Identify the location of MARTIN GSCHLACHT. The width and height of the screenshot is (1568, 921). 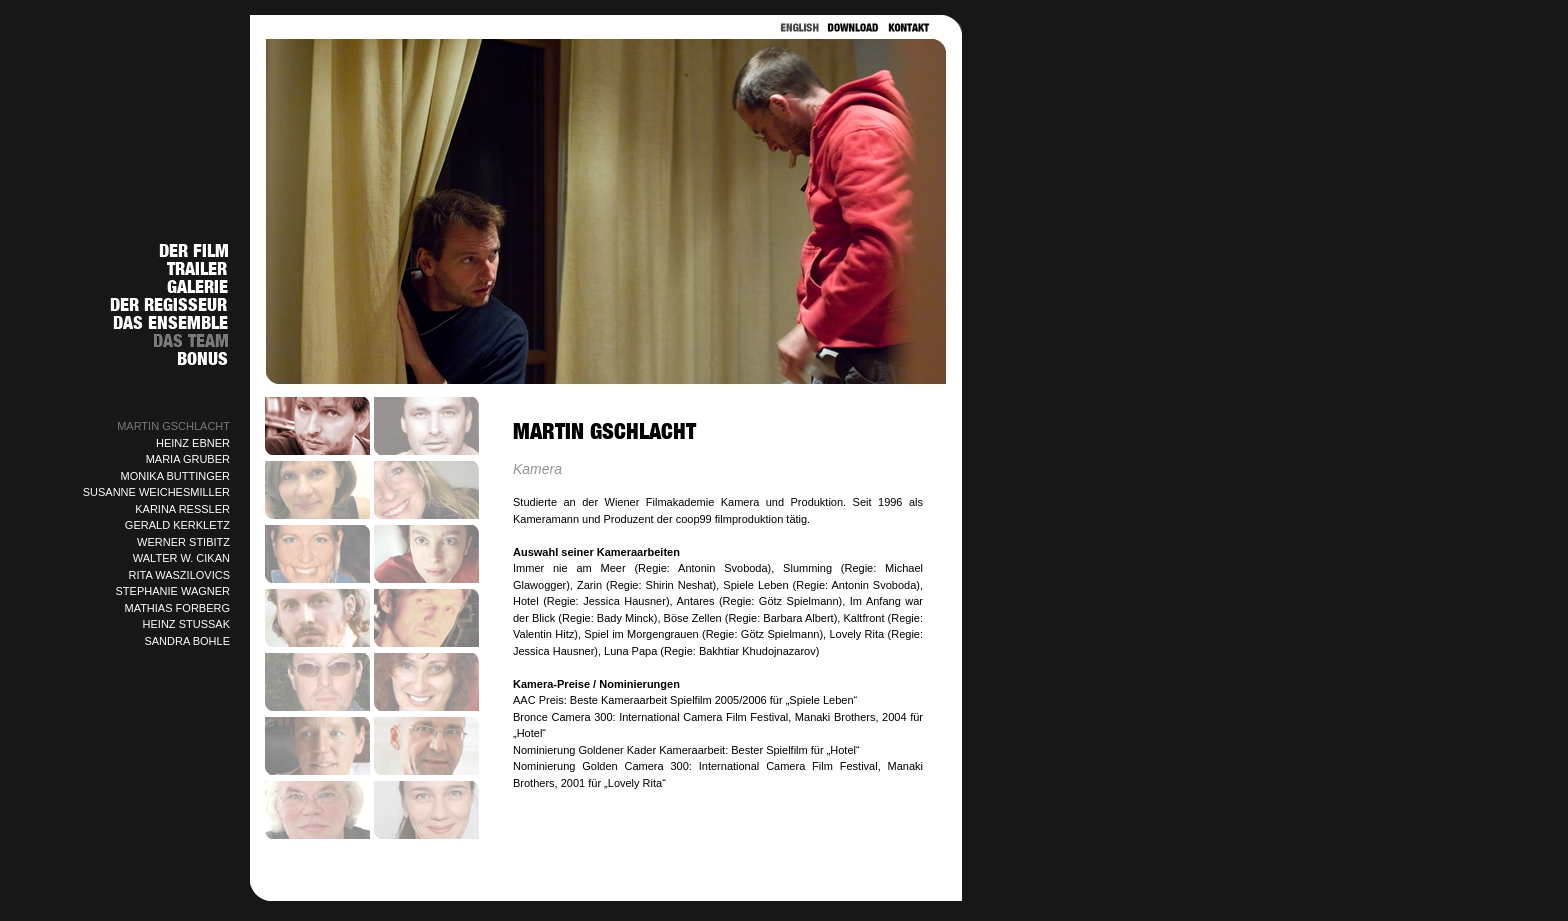
(173, 426).